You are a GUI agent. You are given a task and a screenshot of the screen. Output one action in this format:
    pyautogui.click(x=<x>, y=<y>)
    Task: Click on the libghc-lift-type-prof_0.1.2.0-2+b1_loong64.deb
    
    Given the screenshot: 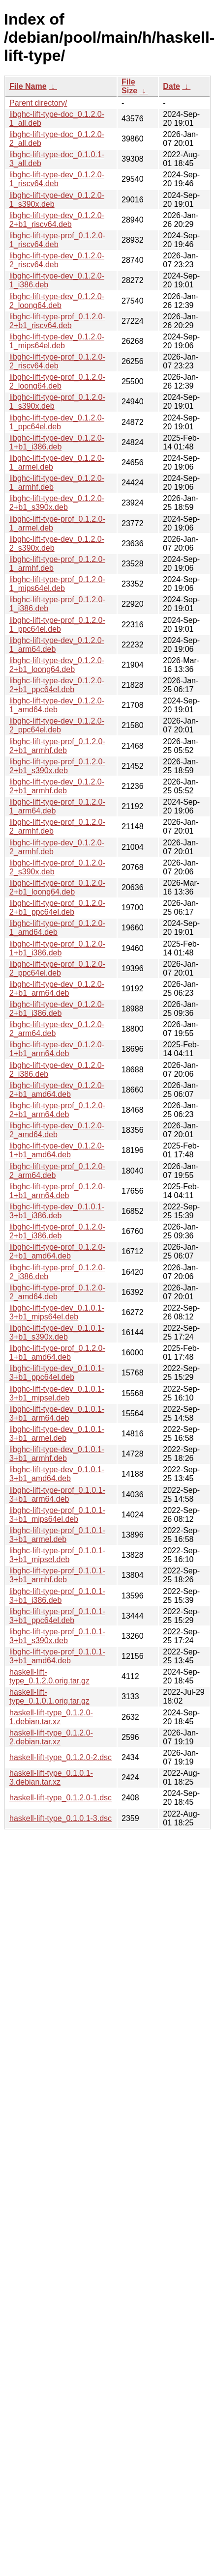 What is the action you would take?
    pyautogui.click(x=57, y=887)
    